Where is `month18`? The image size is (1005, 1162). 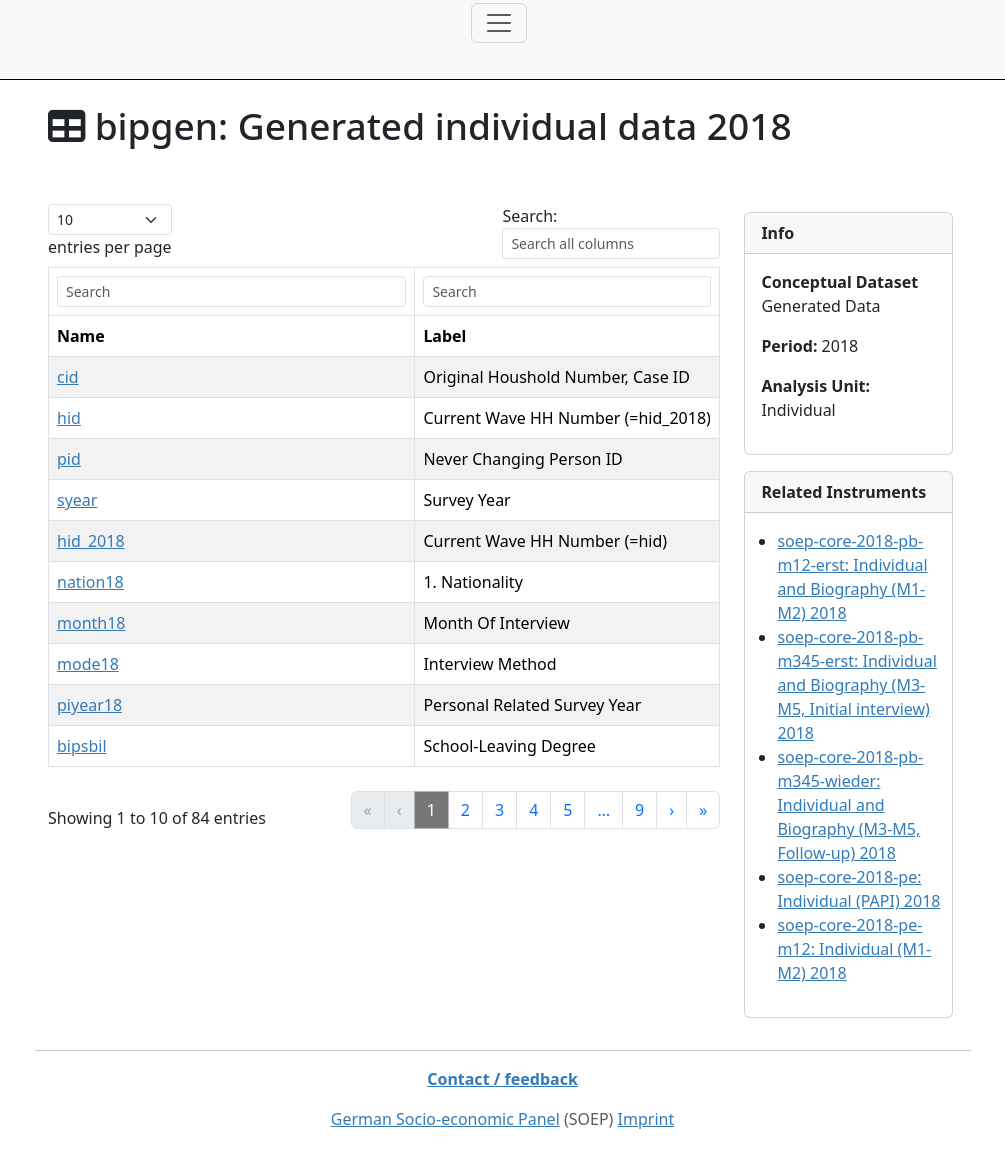
month18 is located at coordinates (91, 623).